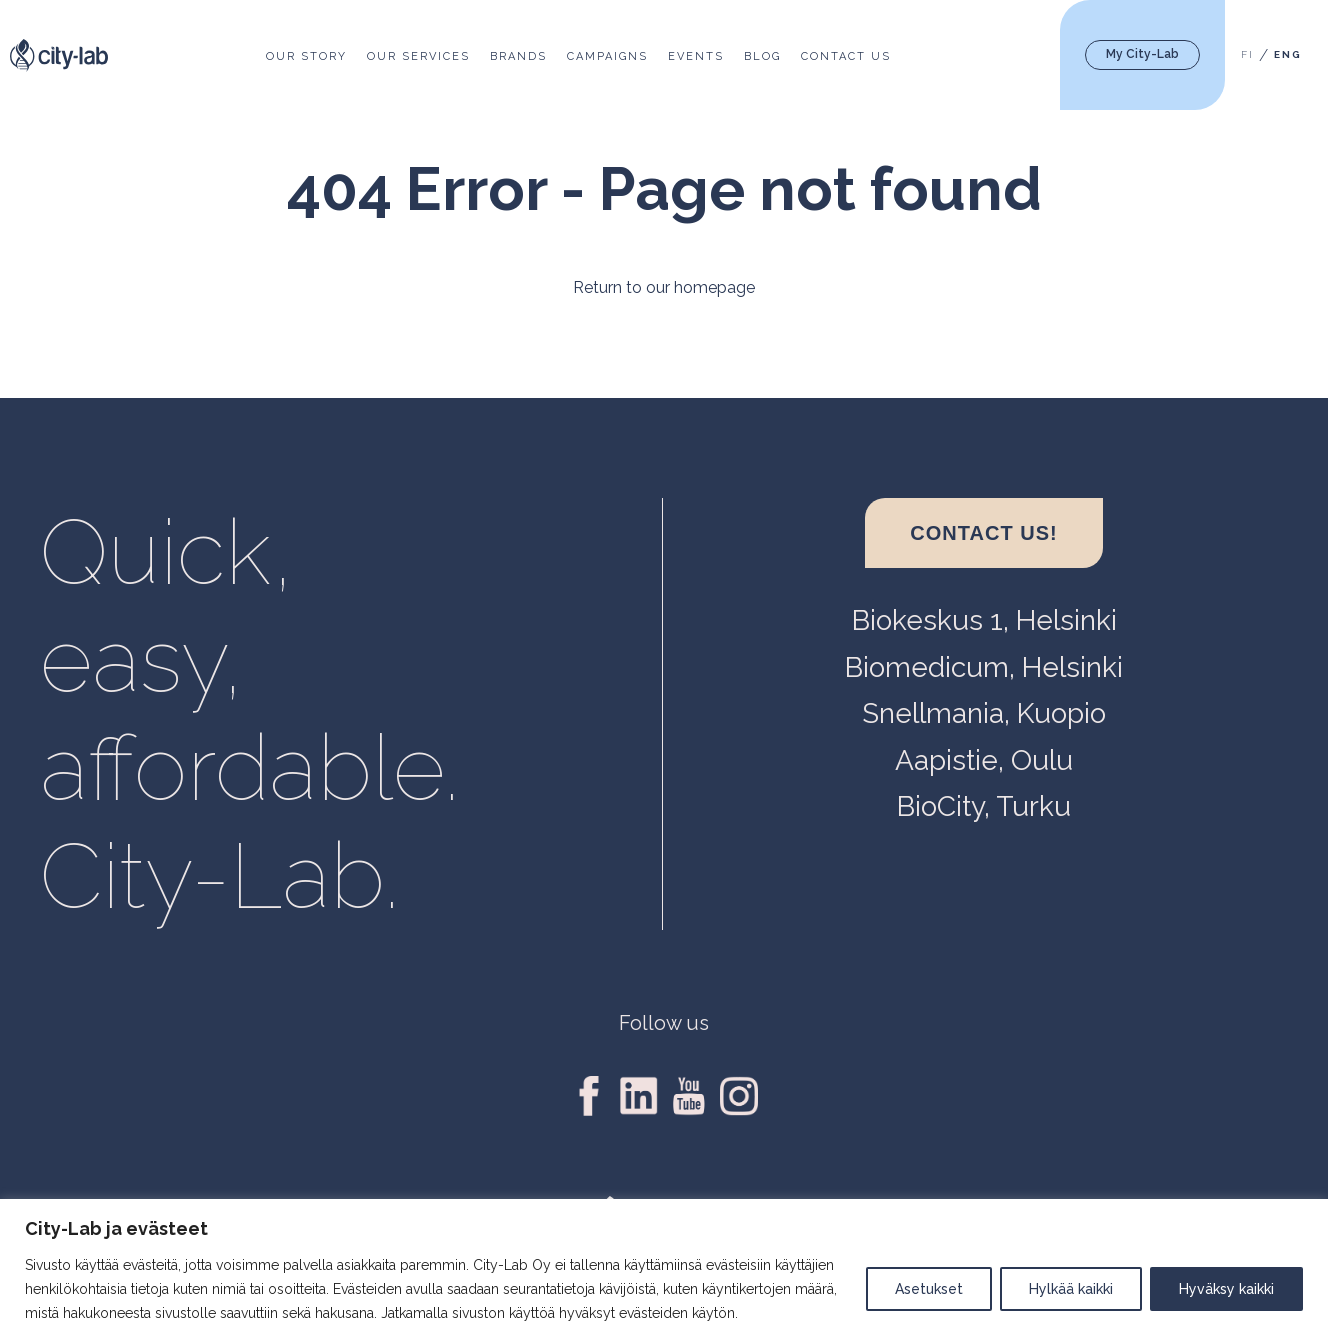 This screenshot has width=1328, height=1342. I want to click on [region], so click(664, 1270).